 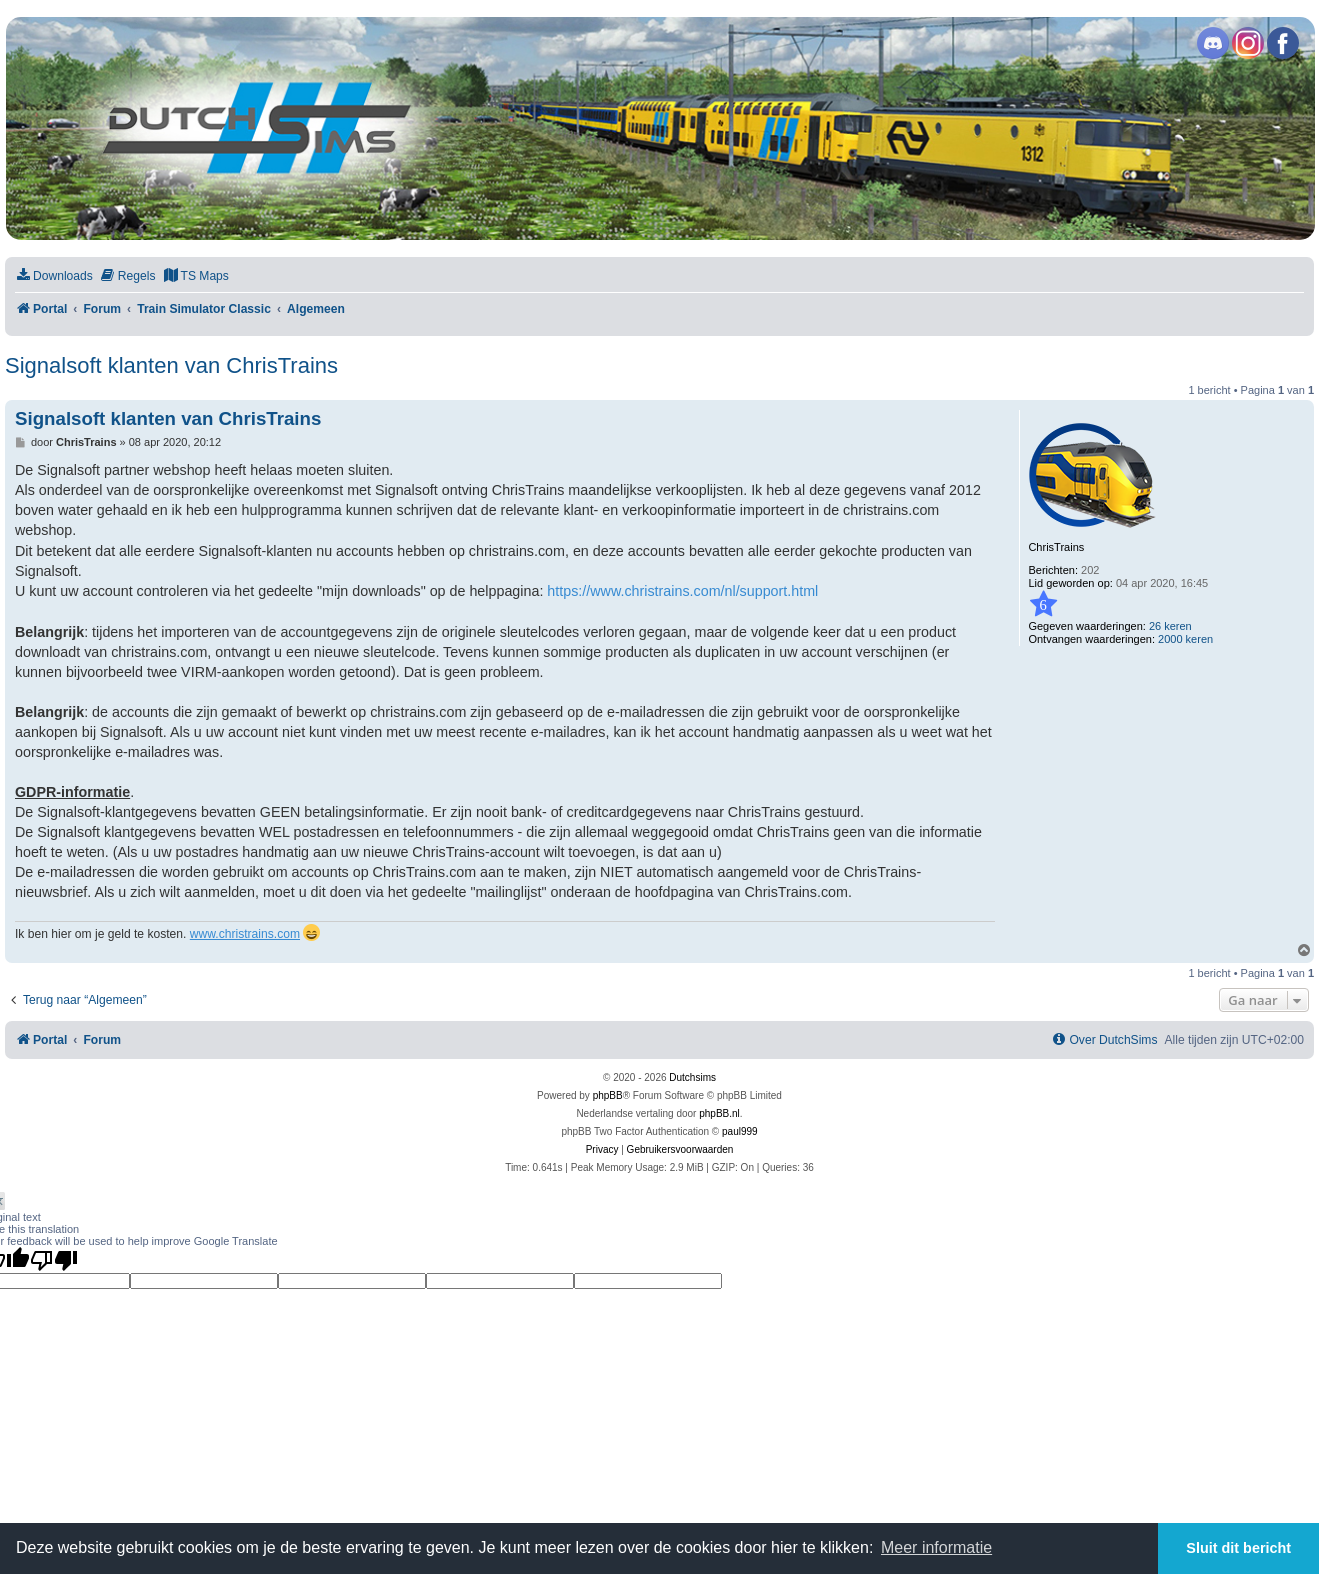 I want to click on https://www.christrains.com/nl/support.html, so click(x=682, y=591).